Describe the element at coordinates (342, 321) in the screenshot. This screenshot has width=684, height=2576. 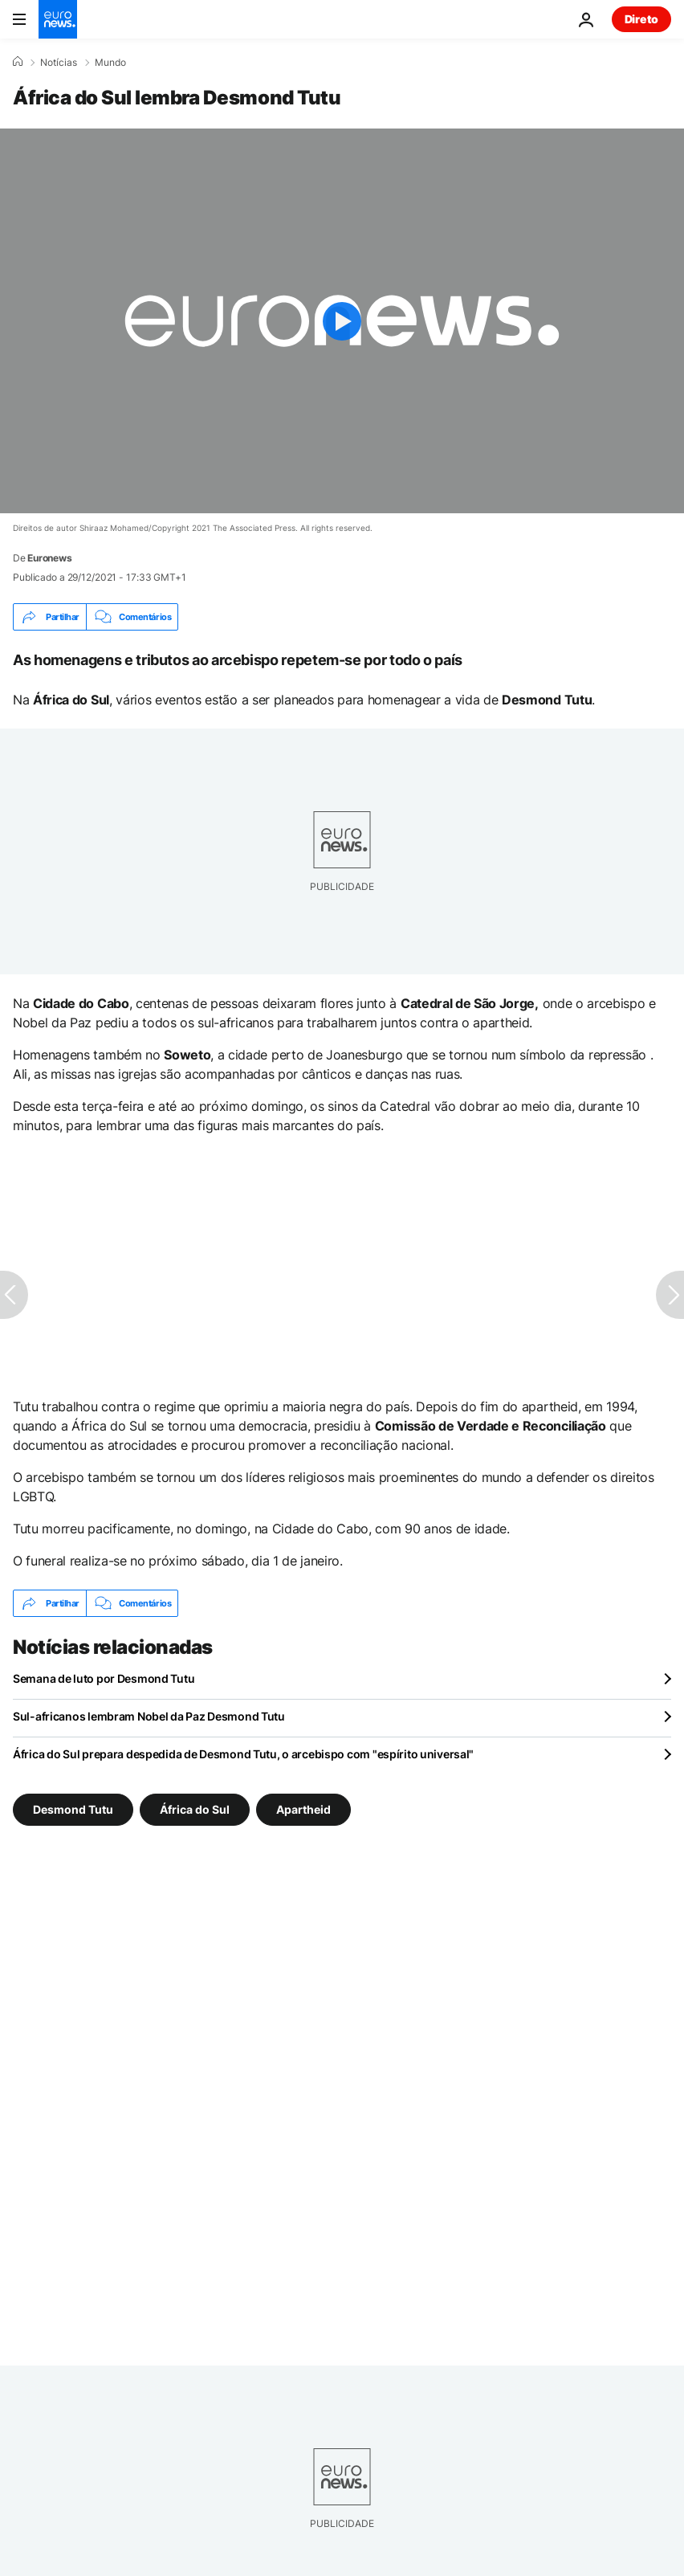
I see `[Play the video]` at that location.